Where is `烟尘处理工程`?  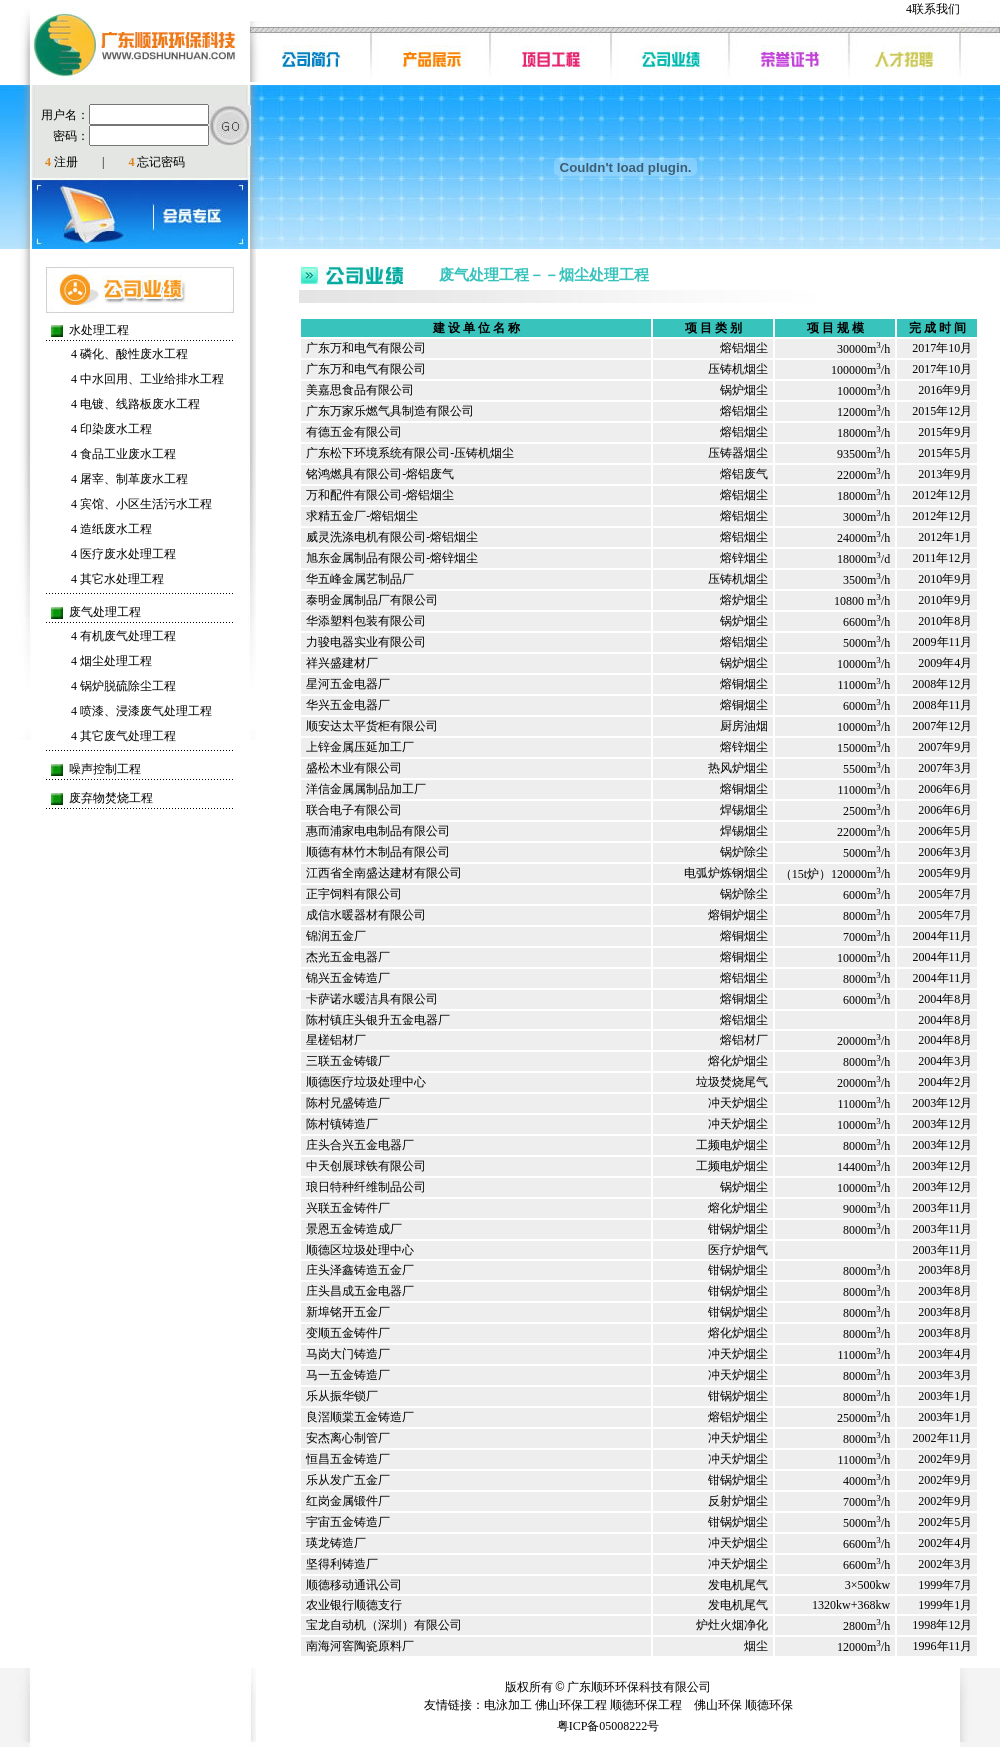
烟尘处理工程 is located at coordinates (111, 661).